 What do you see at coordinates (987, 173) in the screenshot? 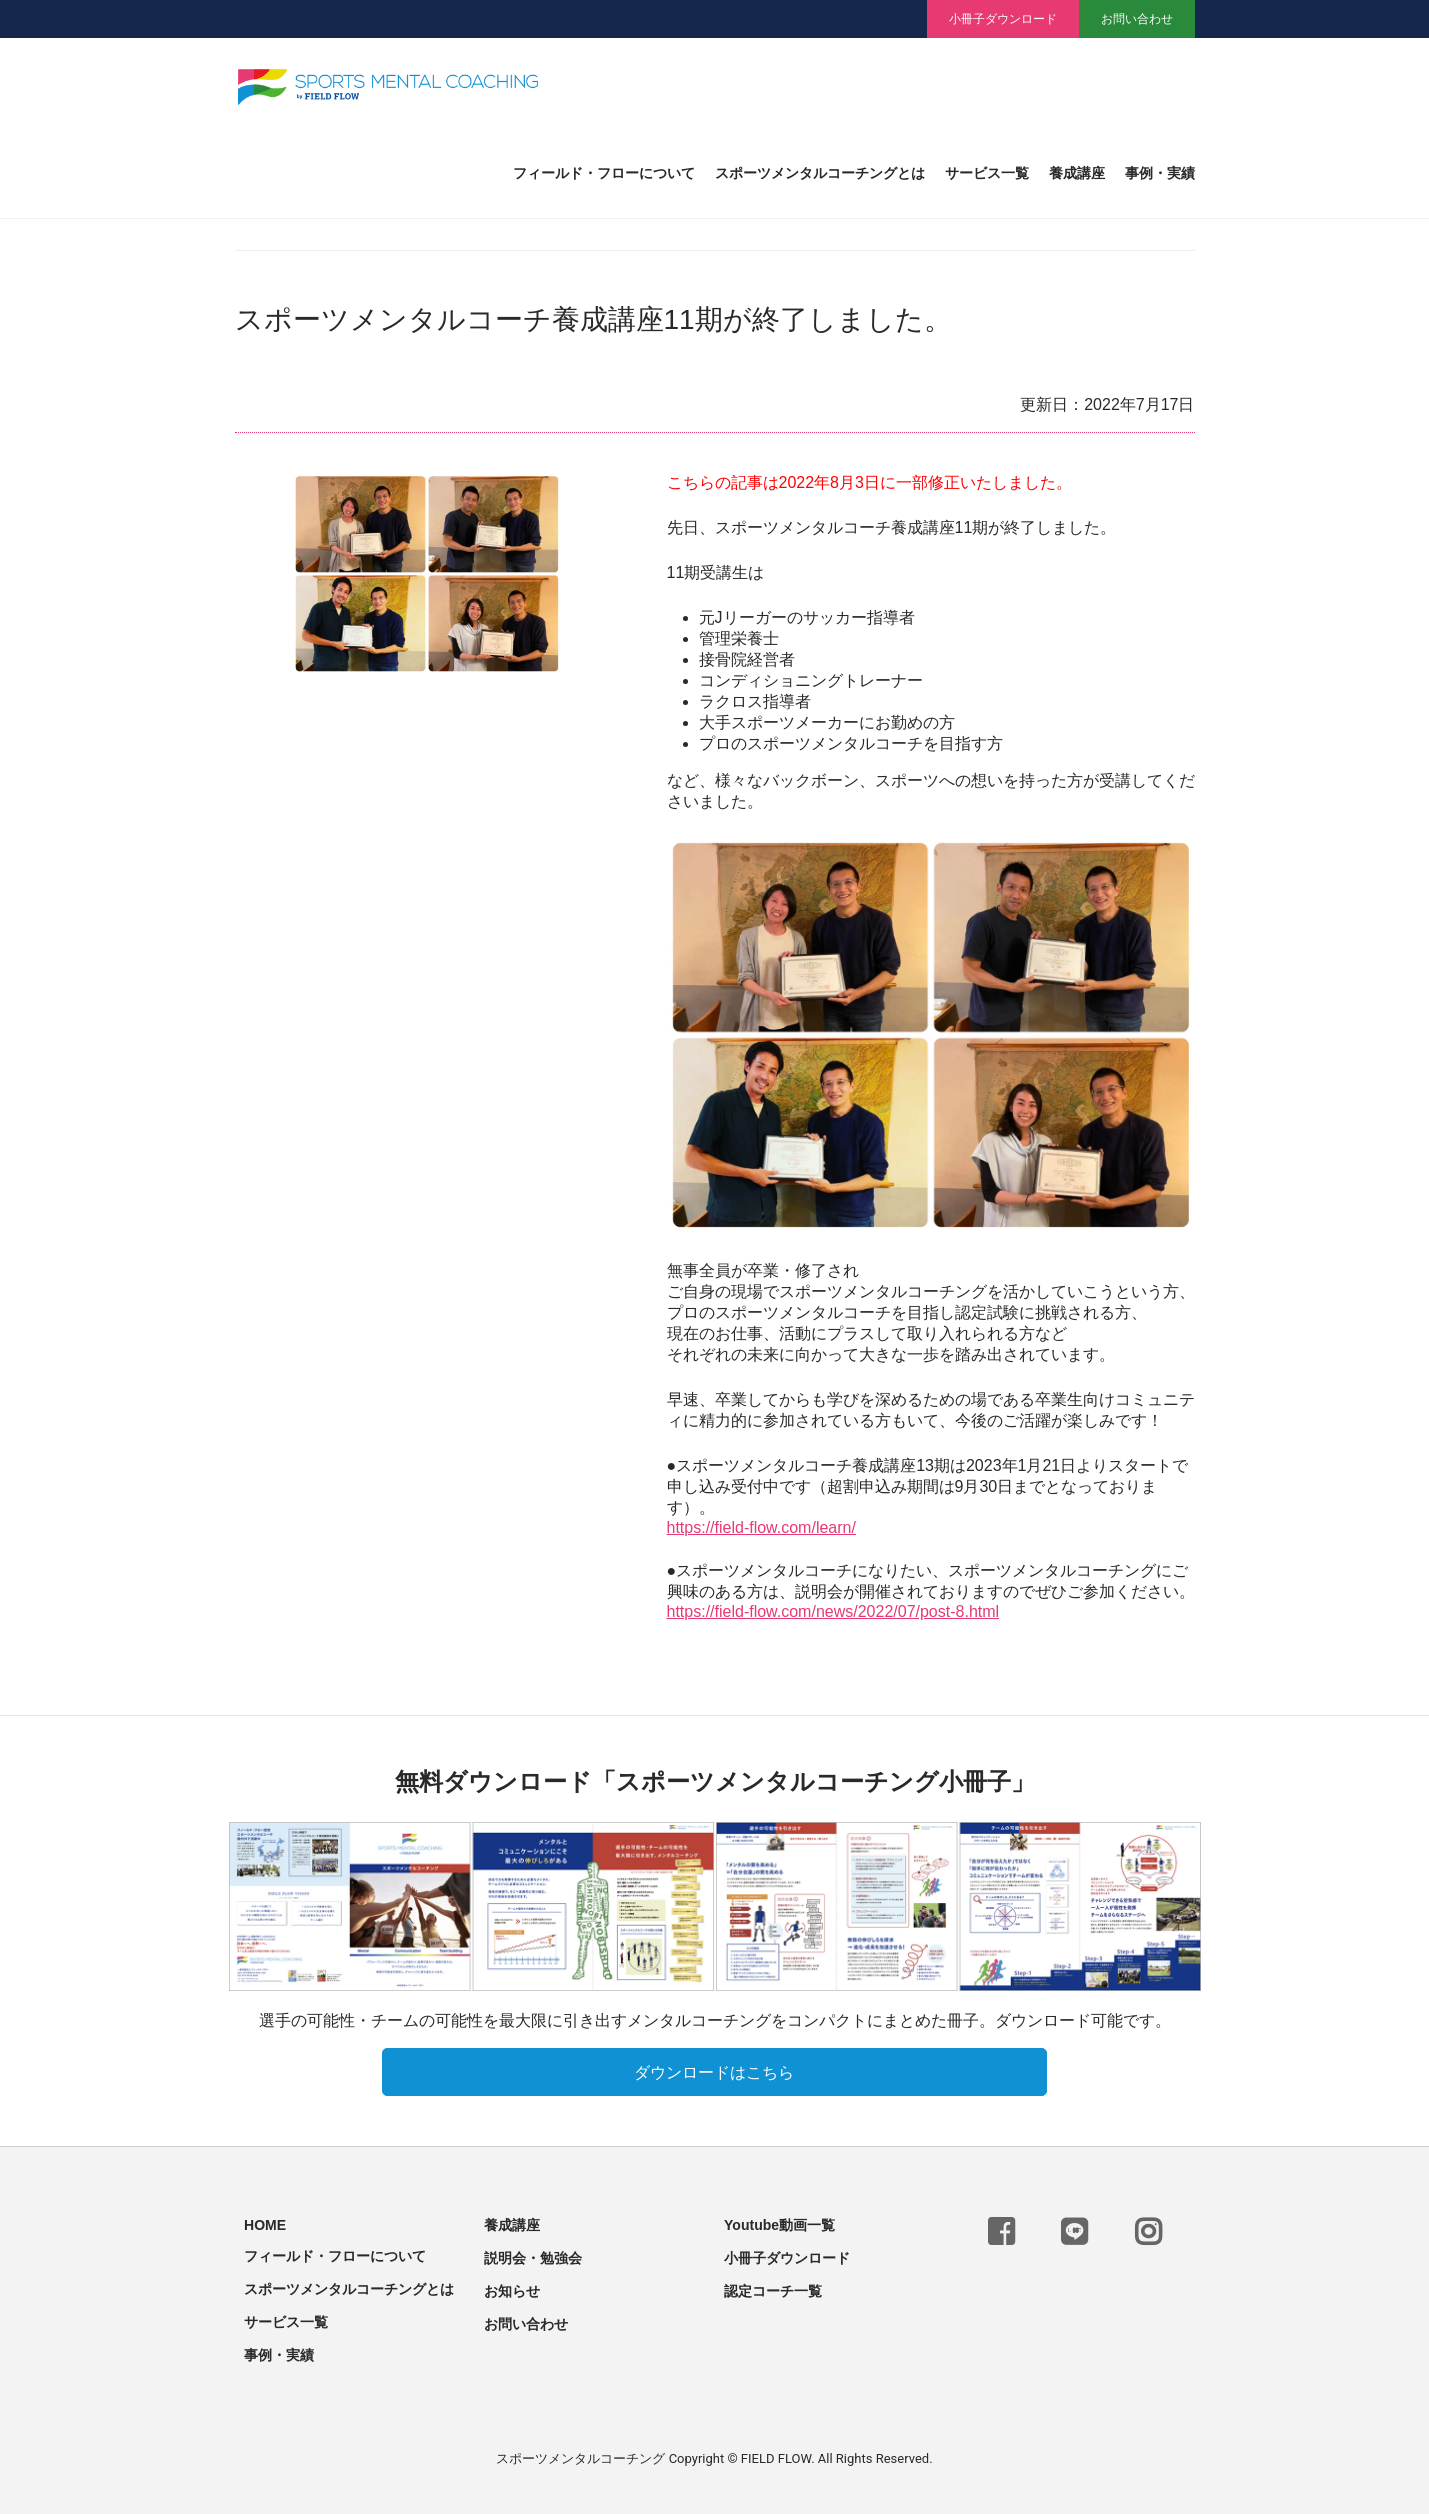
I see `サービス一覧` at bounding box center [987, 173].